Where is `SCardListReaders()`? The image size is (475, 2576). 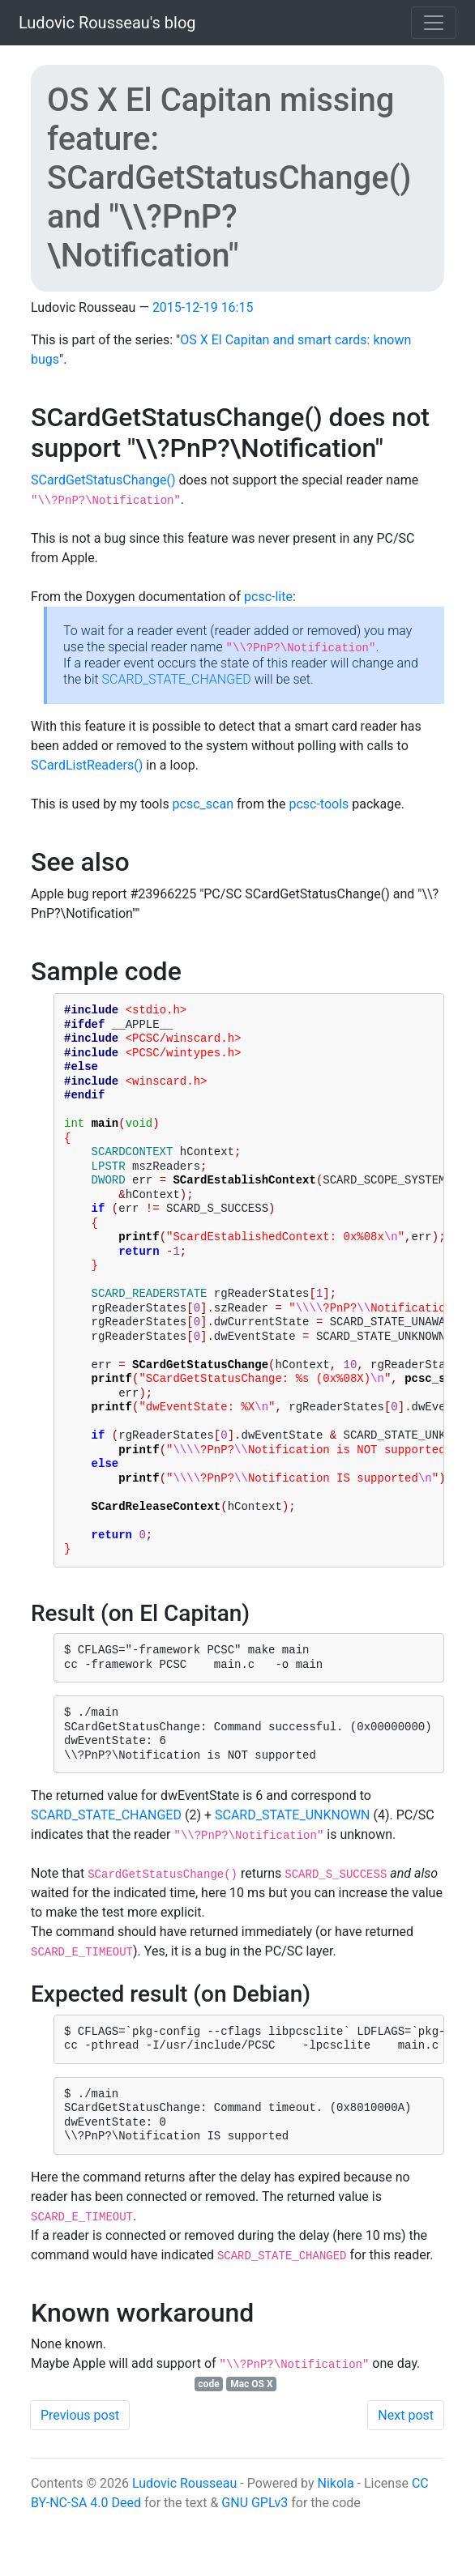 SCardListReaders() is located at coordinates (87, 765).